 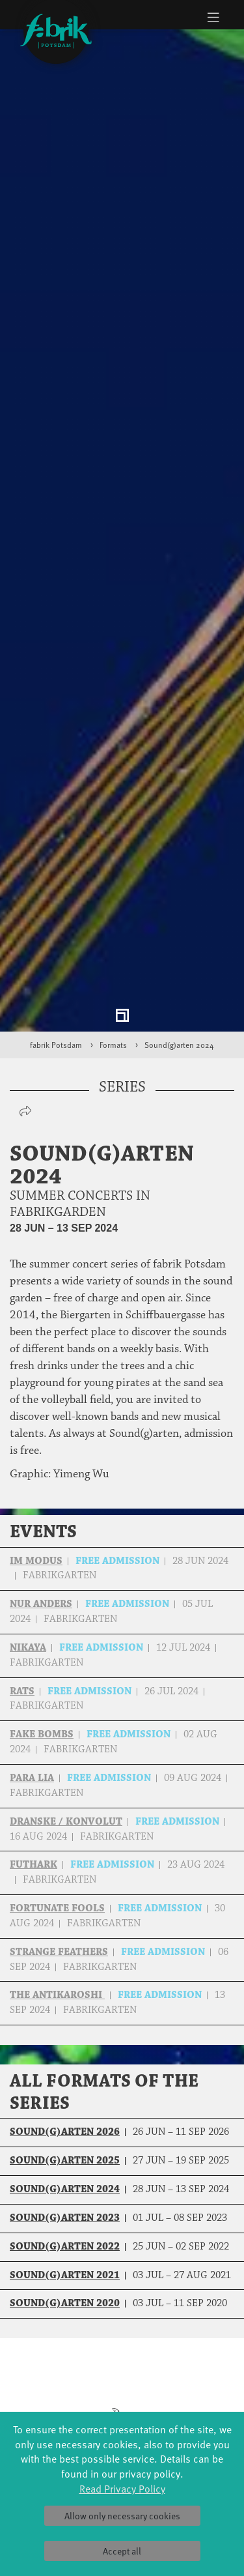 What do you see at coordinates (183, 2389) in the screenshot?
I see `Tanzintensive` at bounding box center [183, 2389].